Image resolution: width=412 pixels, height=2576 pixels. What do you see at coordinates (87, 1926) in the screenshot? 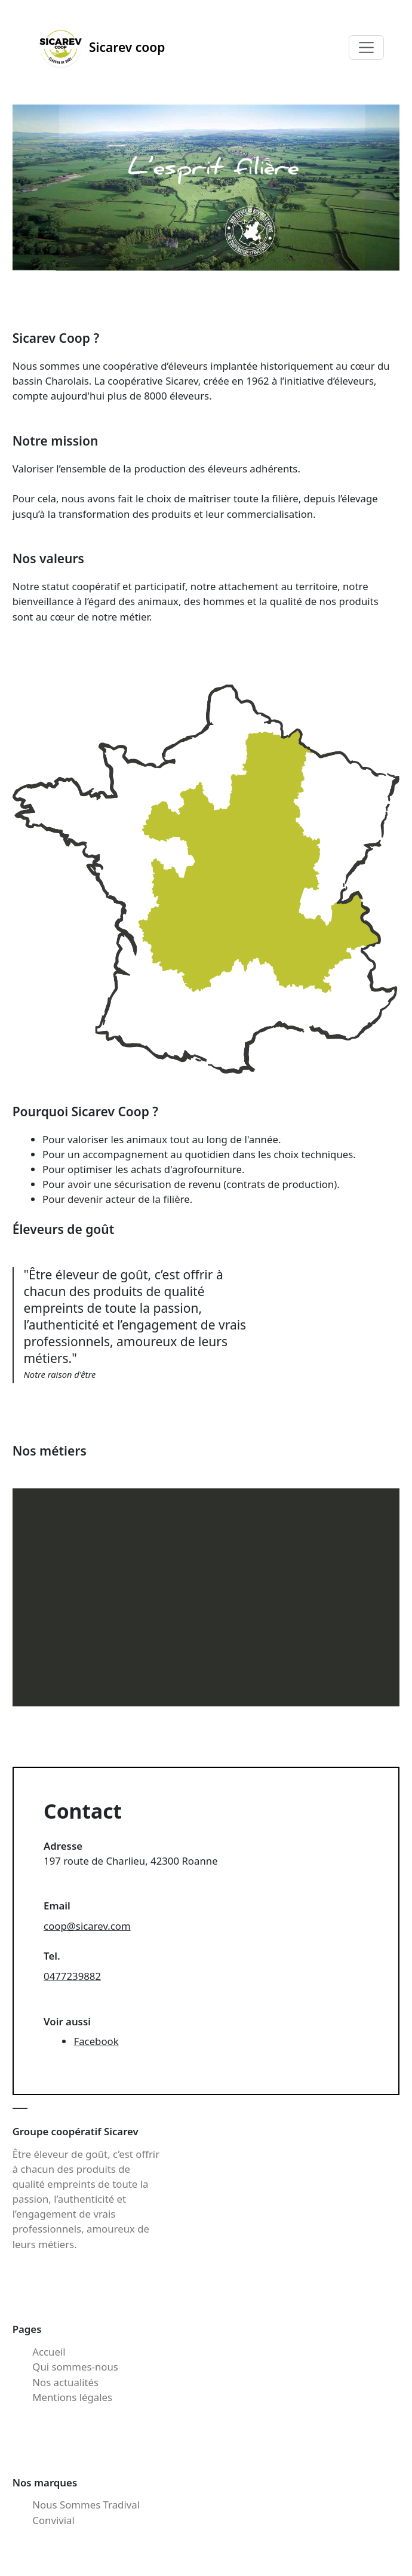
I see `coop@sicarev.com` at bounding box center [87, 1926].